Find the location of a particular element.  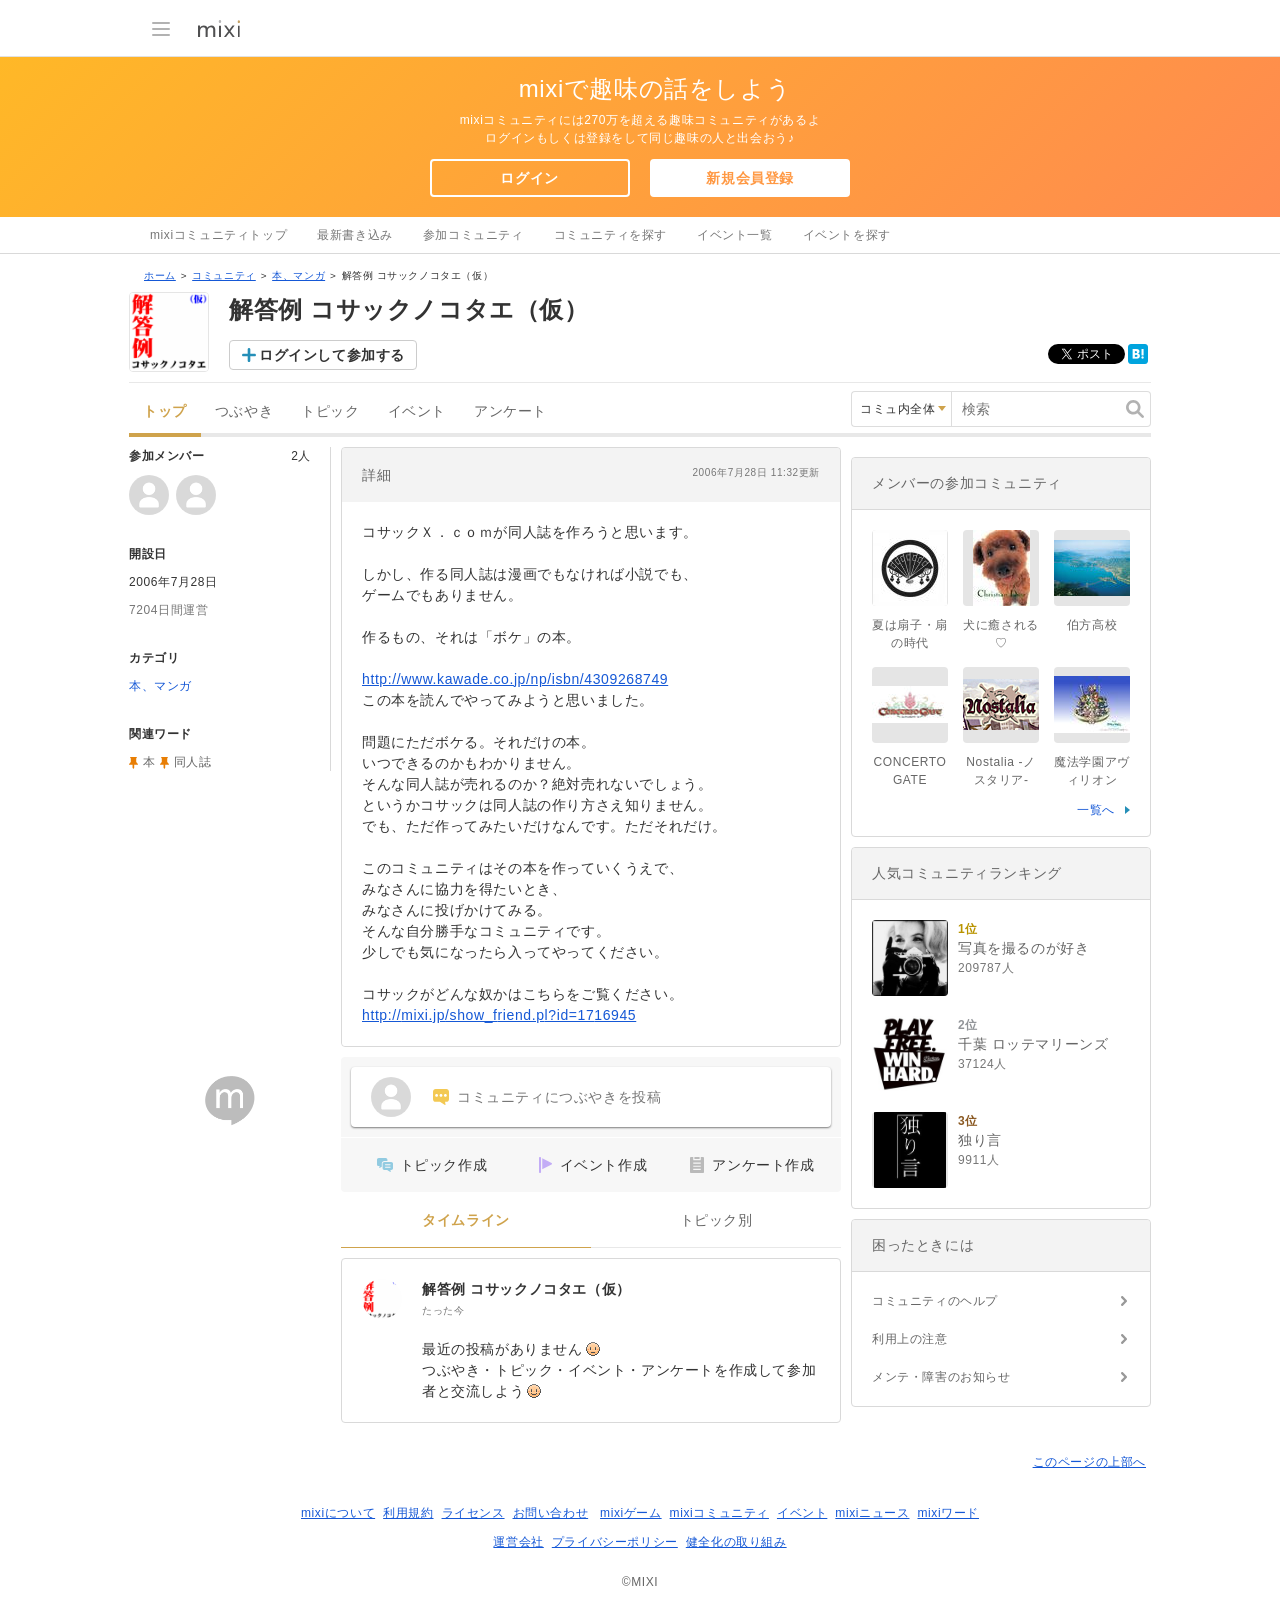

たった今 is located at coordinates (443, 1310).